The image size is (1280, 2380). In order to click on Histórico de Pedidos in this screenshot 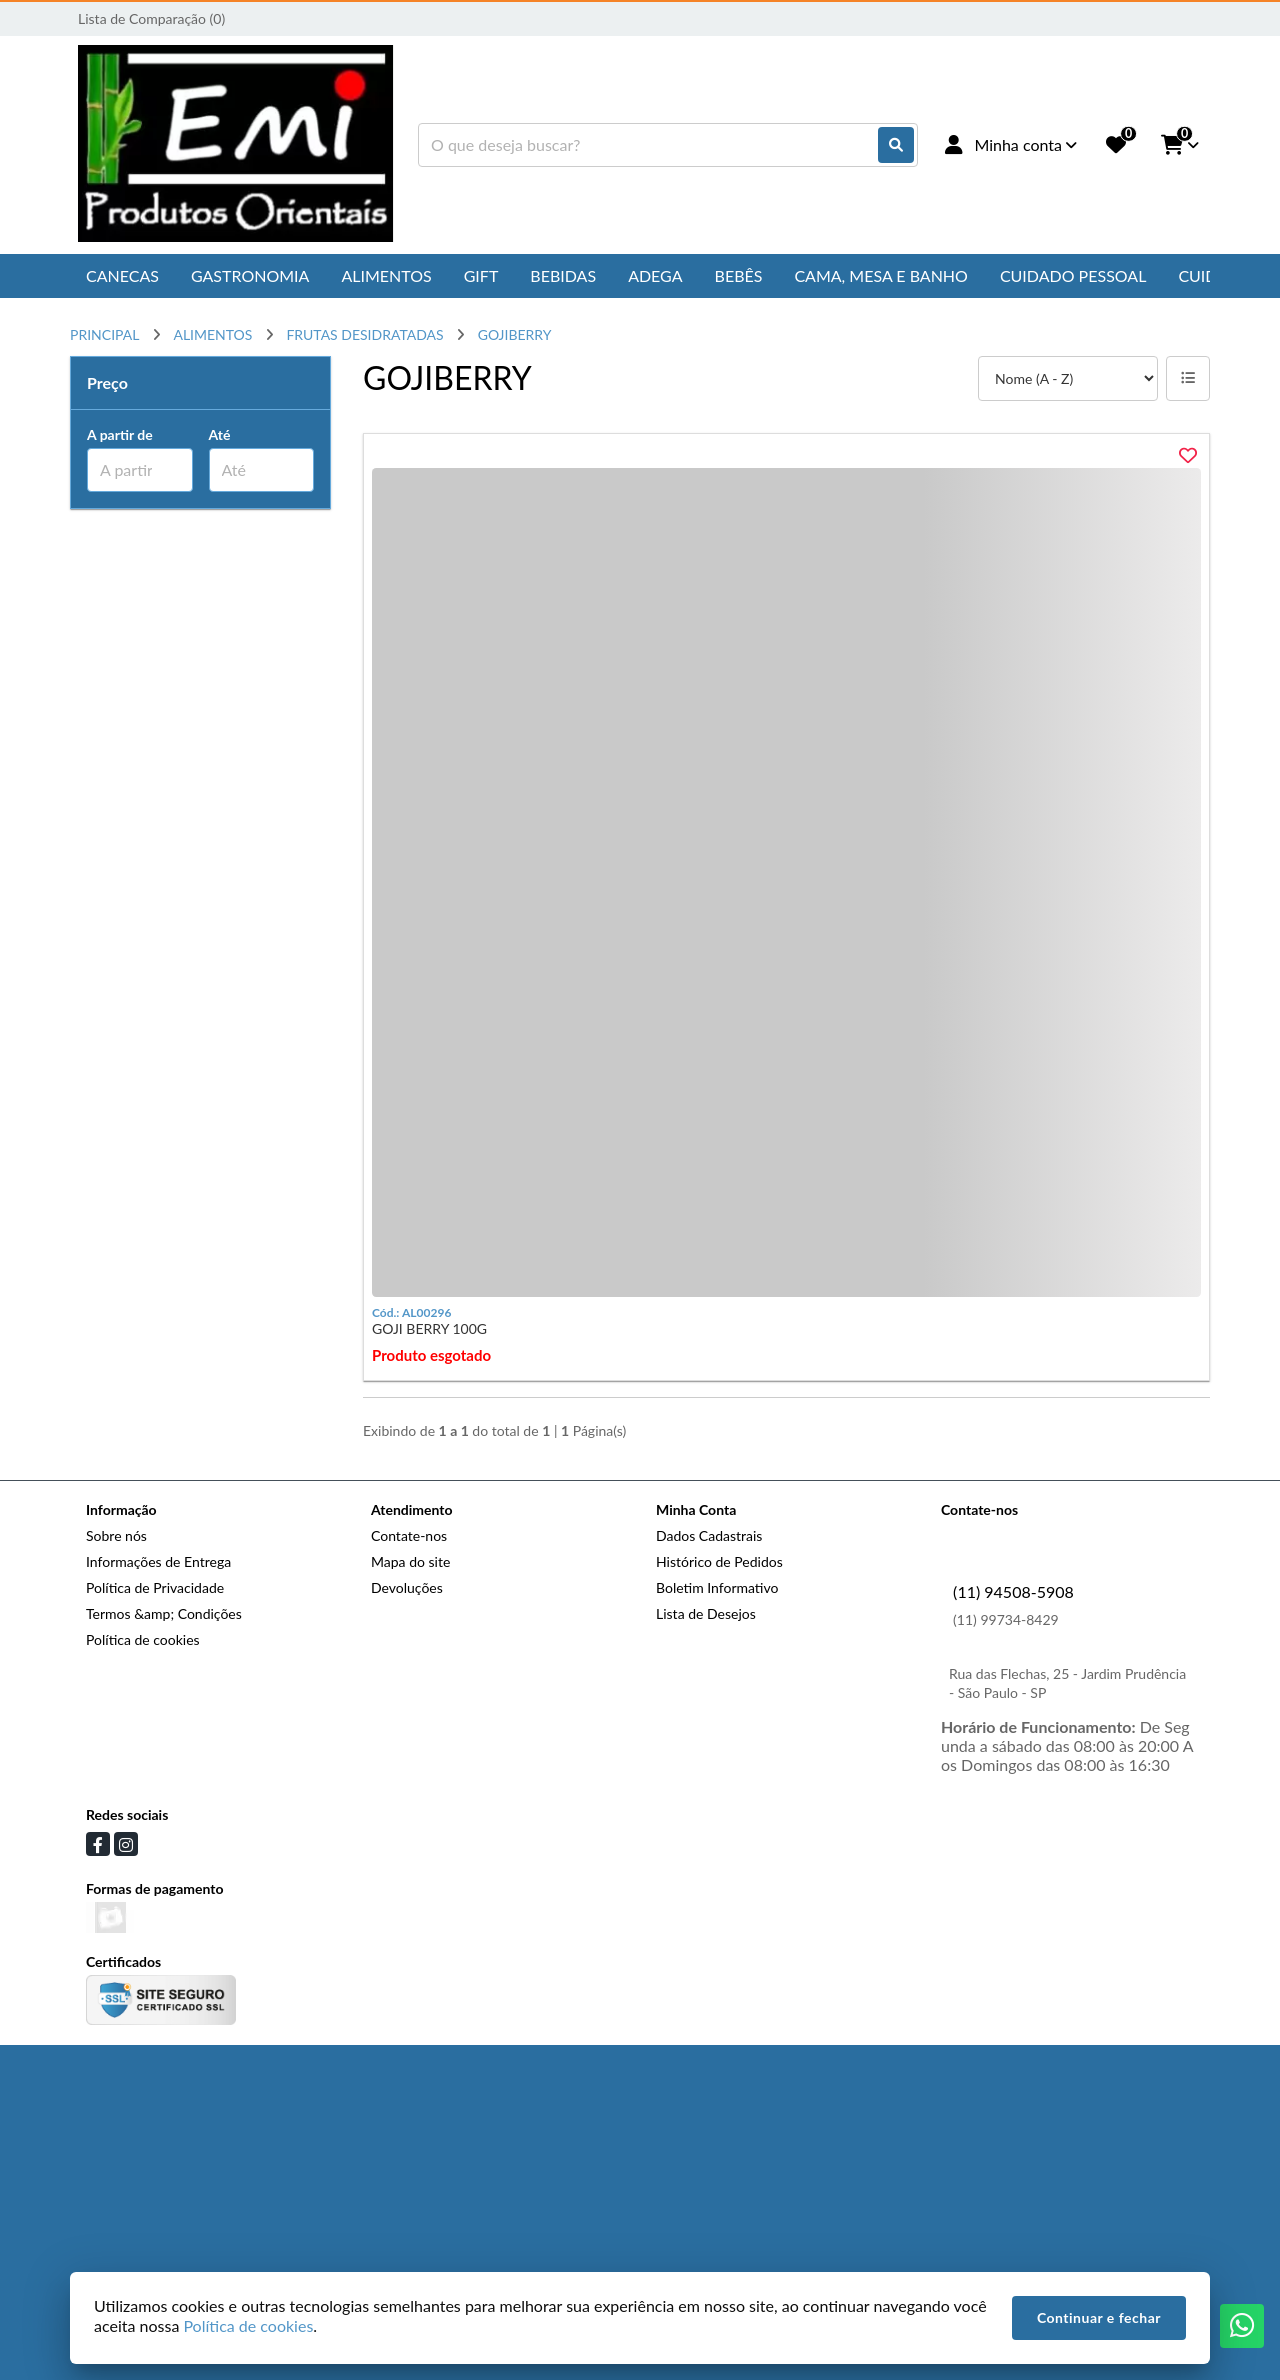, I will do `click(719, 1561)`.